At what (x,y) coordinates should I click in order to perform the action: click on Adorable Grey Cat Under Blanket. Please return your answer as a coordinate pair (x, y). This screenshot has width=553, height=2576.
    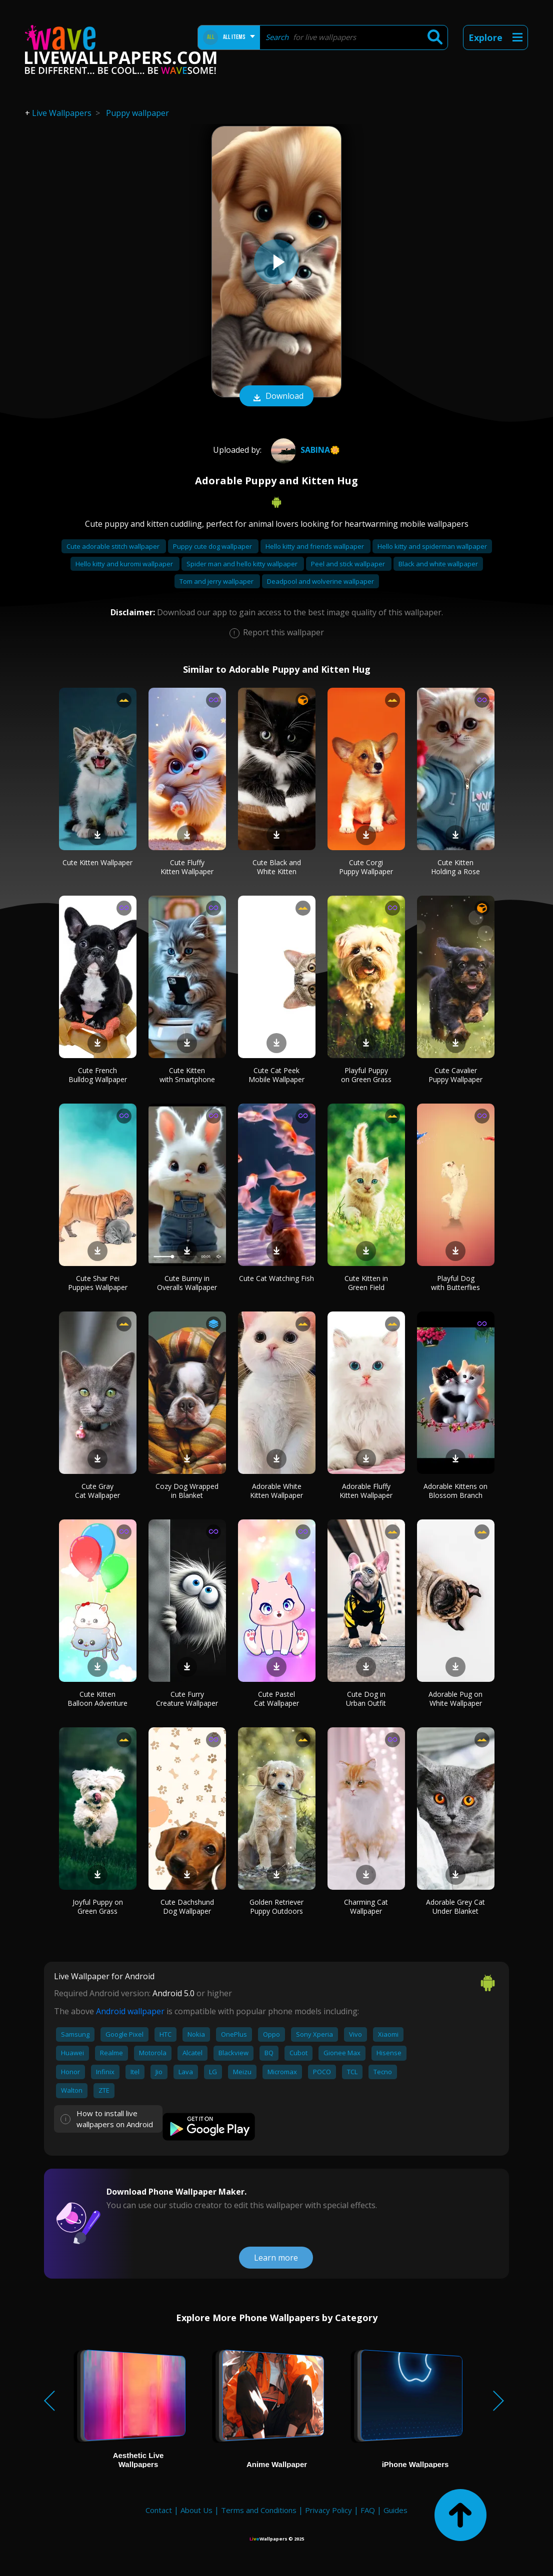
    Looking at the image, I should click on (455, 1906).